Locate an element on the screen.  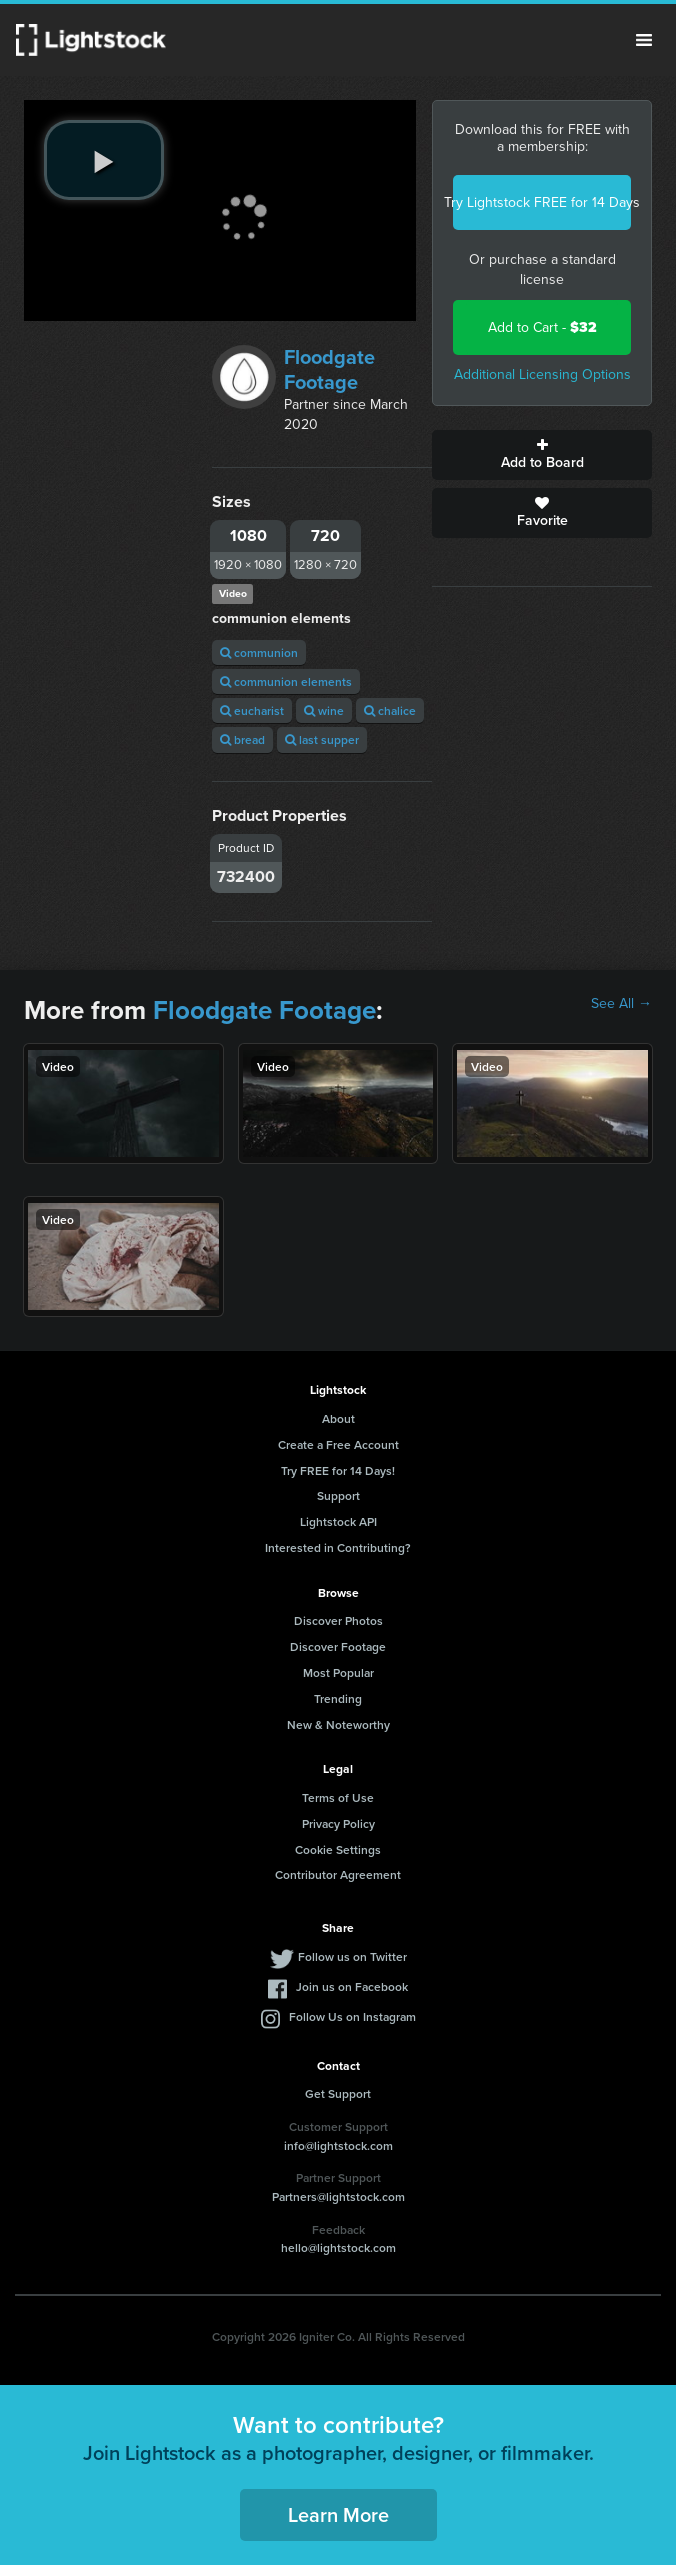
Follow Us on Instagram is located at coordinates (352, 2016).